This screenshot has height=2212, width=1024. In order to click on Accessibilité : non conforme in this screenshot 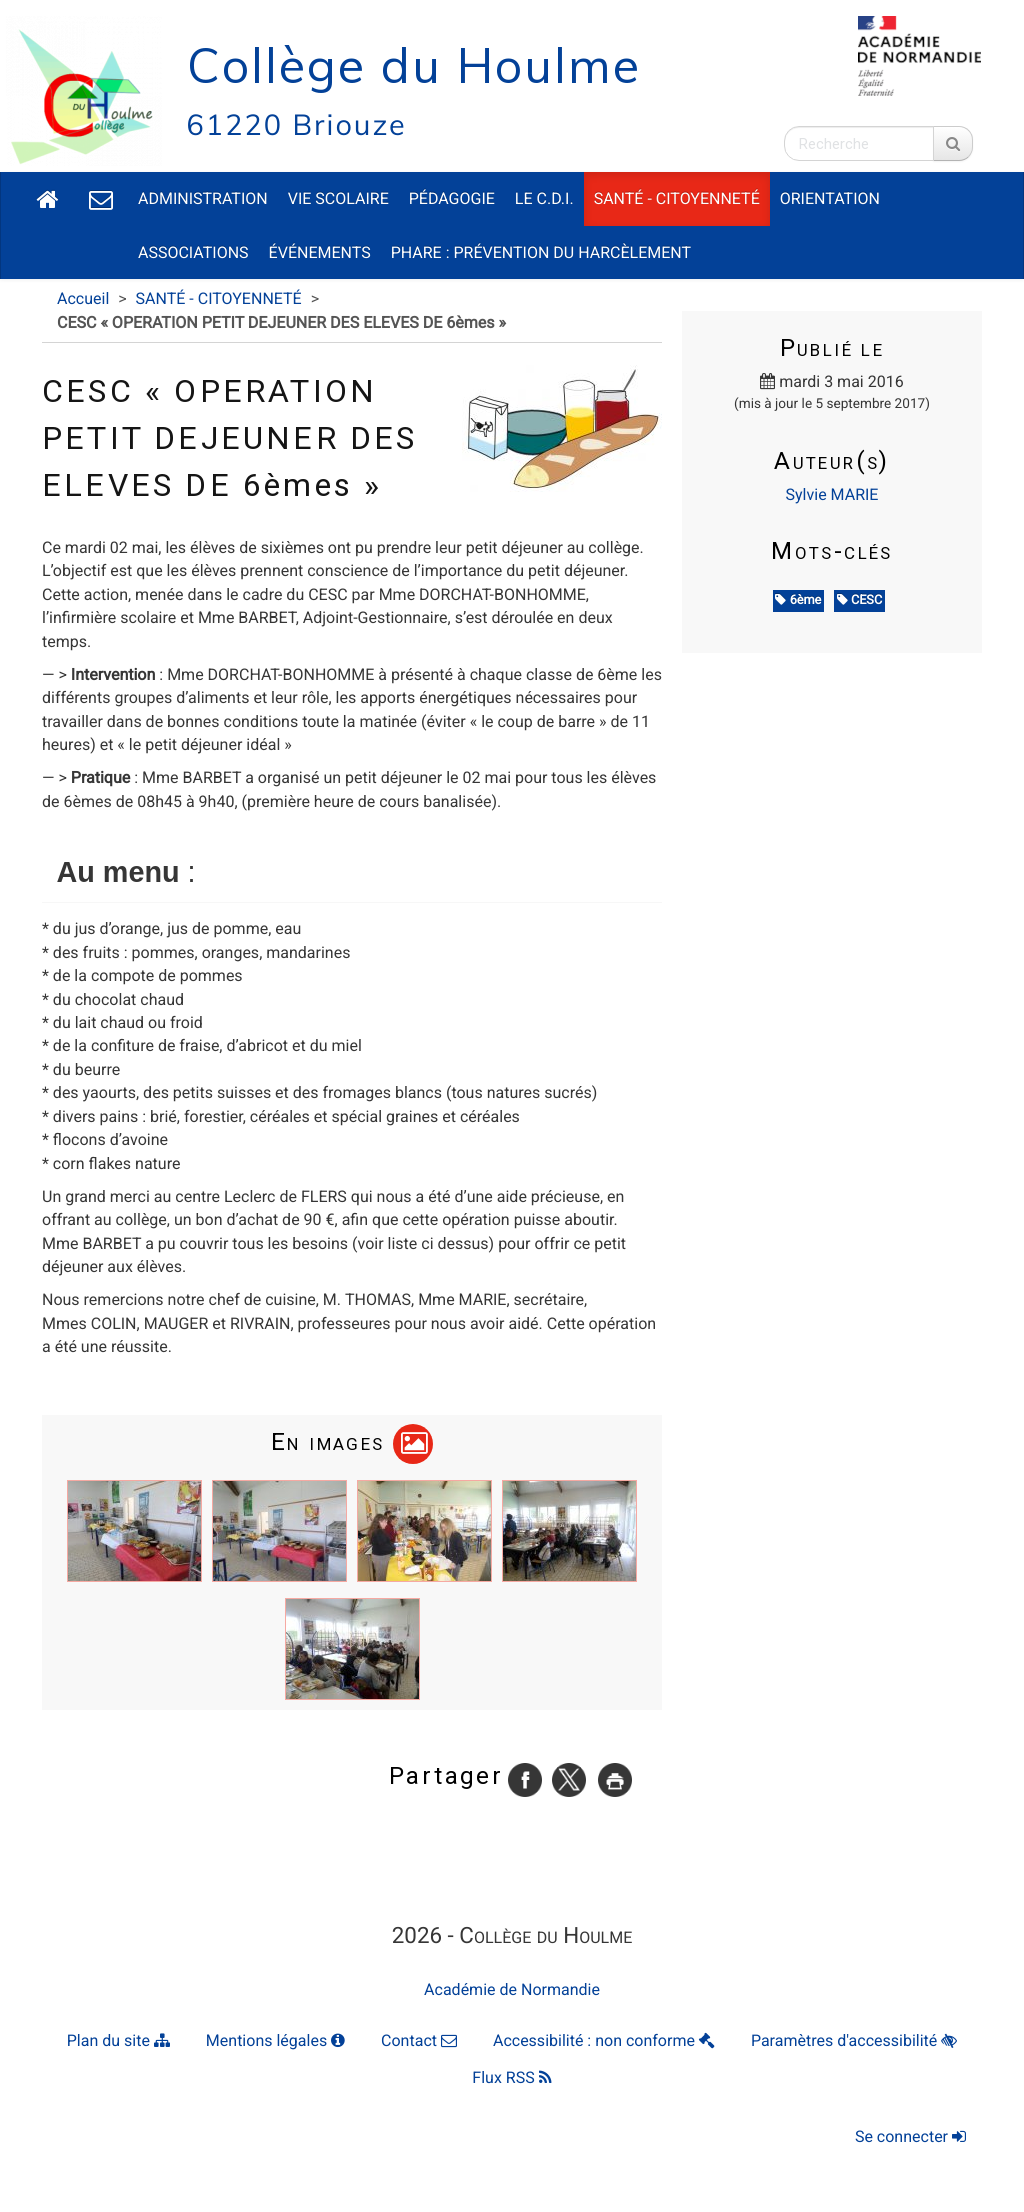, I will do `click(604, 2040)`.